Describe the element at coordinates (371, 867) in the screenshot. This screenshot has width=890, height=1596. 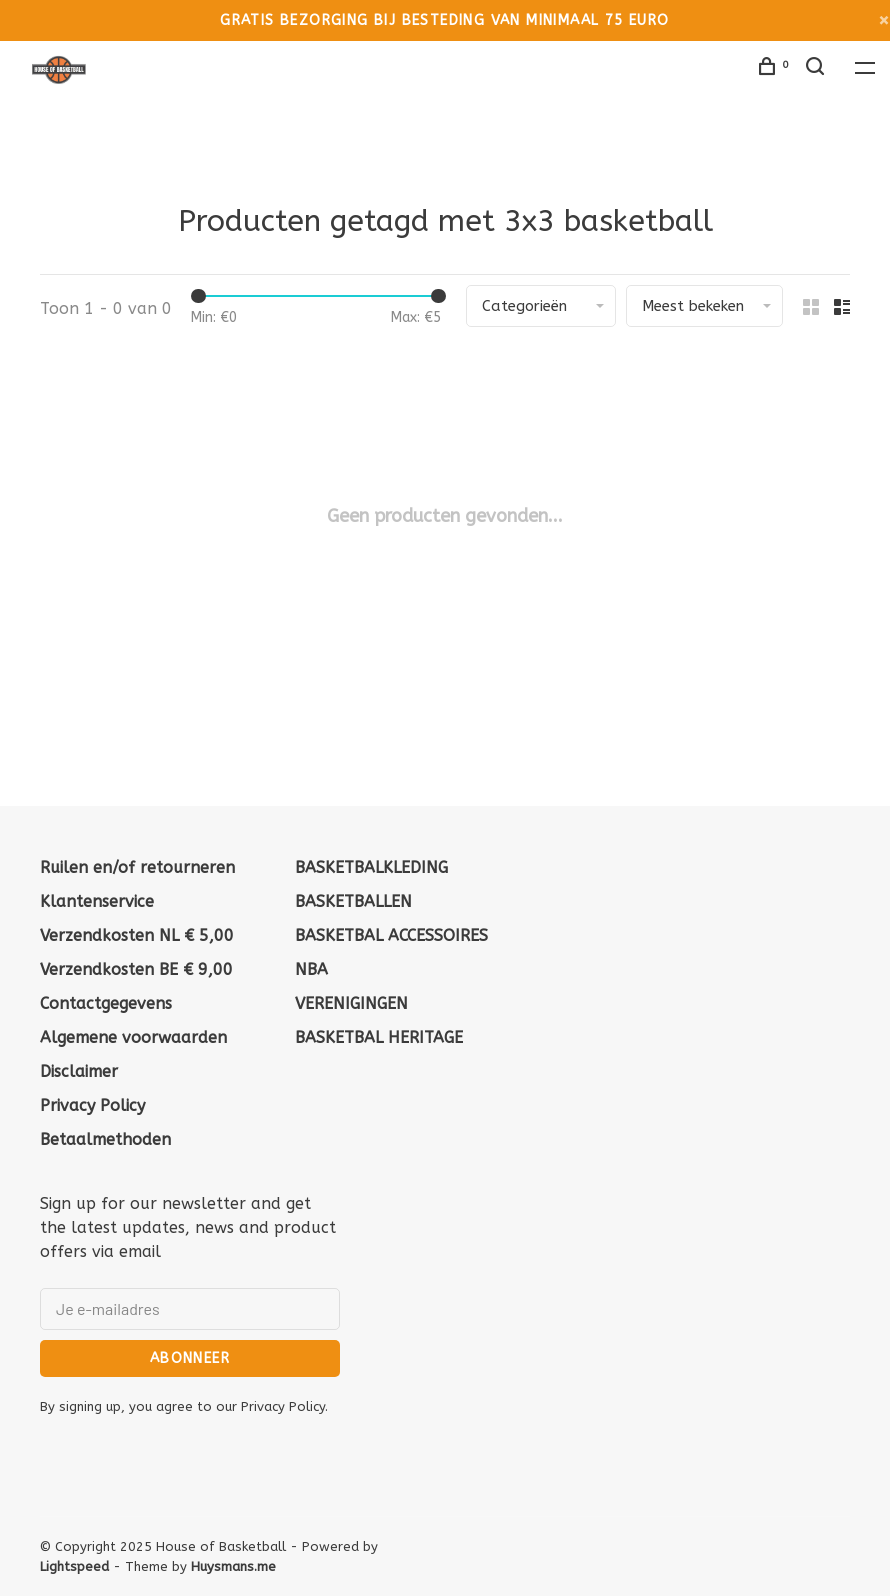
I see `BASKETBALKLEDING` at that location.